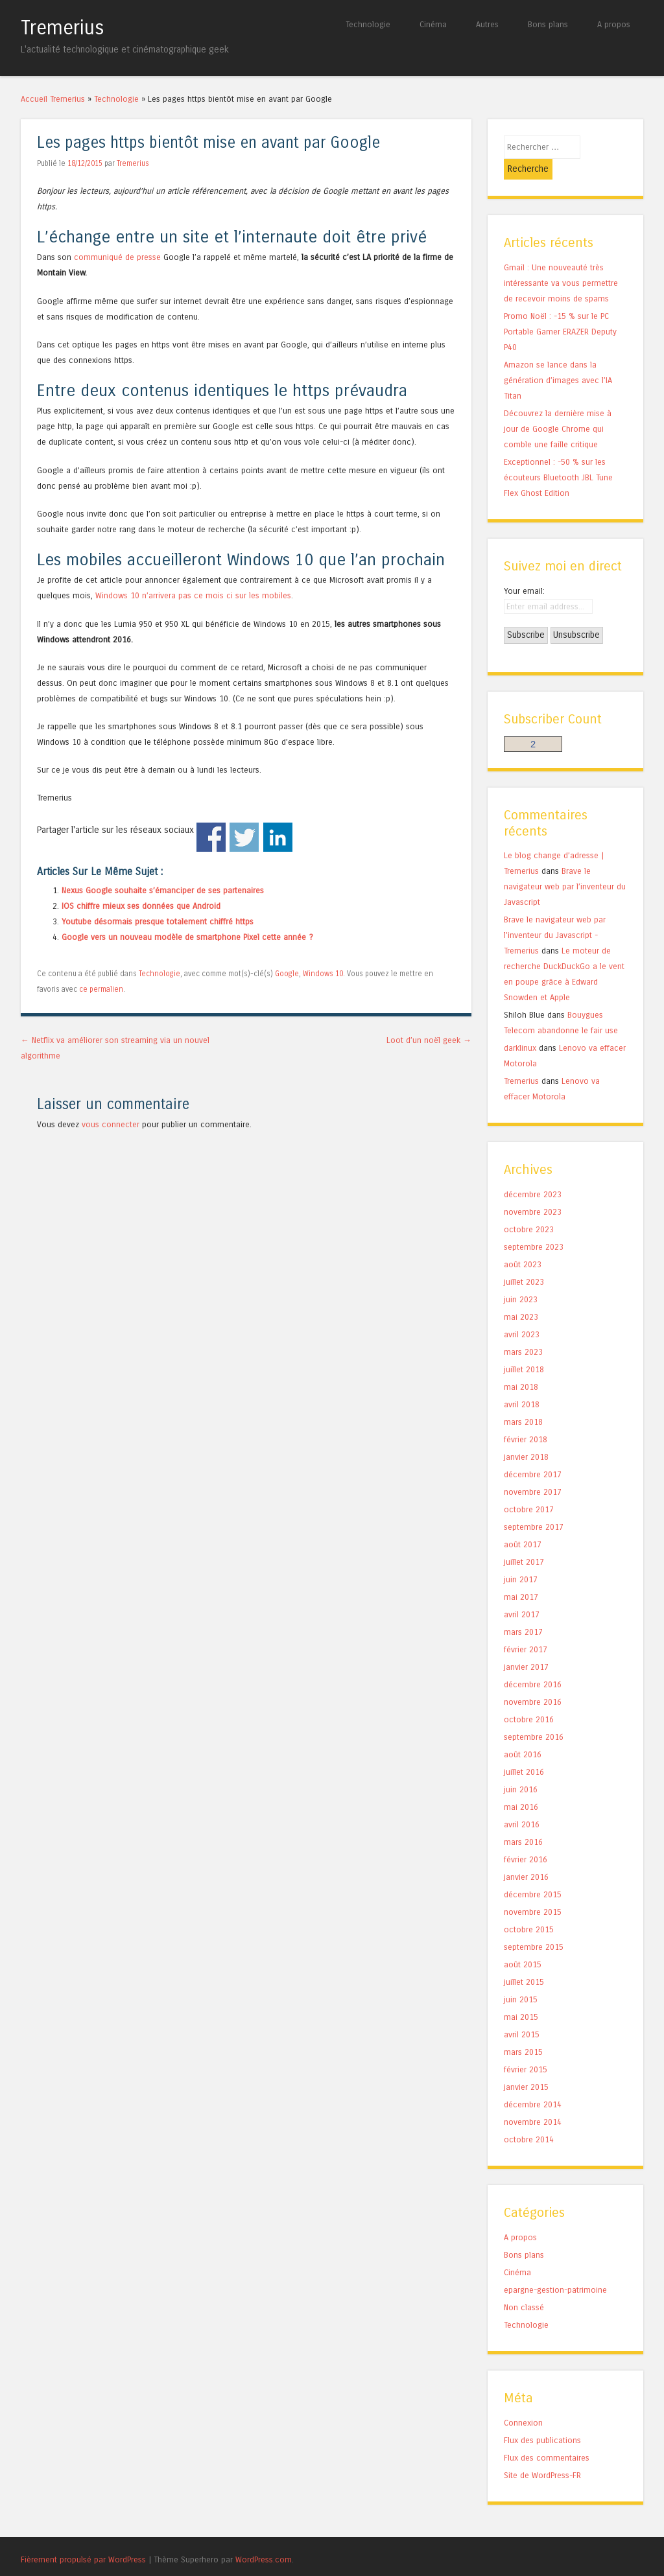 The image size is (664, 2576). I want to click on janvier 2017, so click(526, 1646).